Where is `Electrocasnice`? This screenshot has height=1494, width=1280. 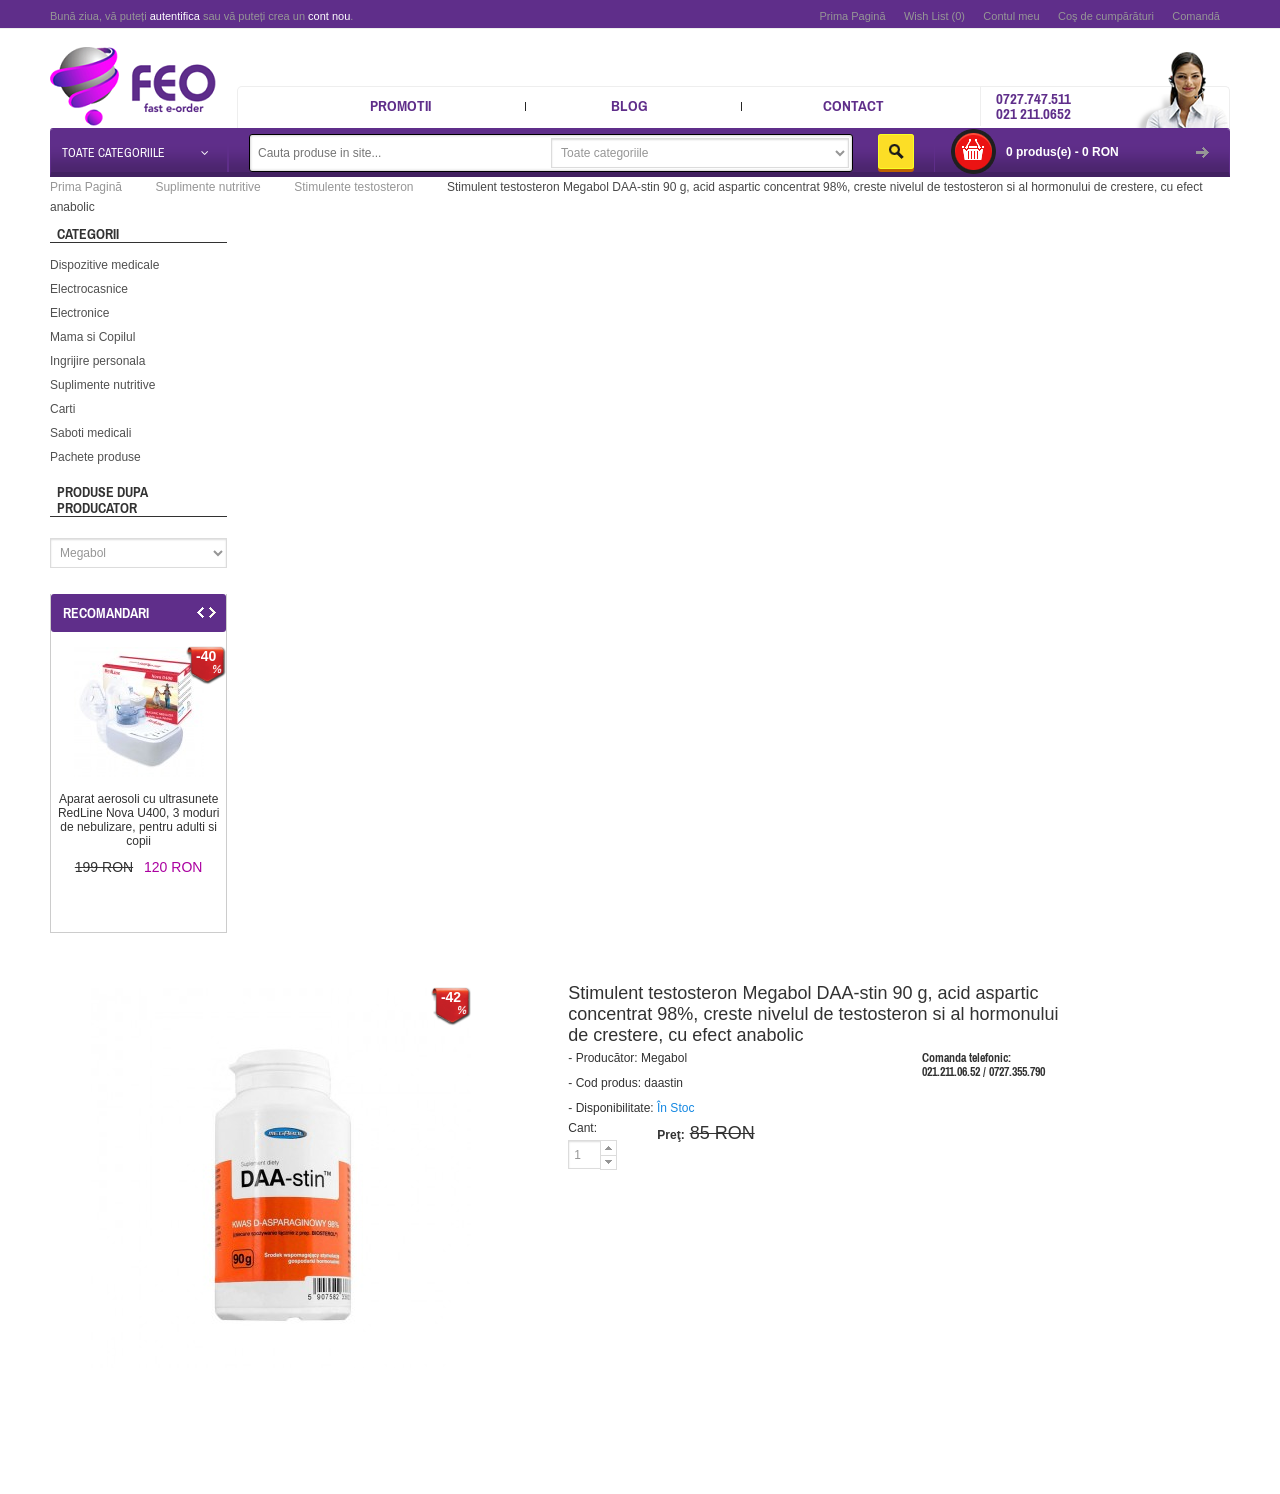
Electrocasnice is located at coordinates (89, 289).